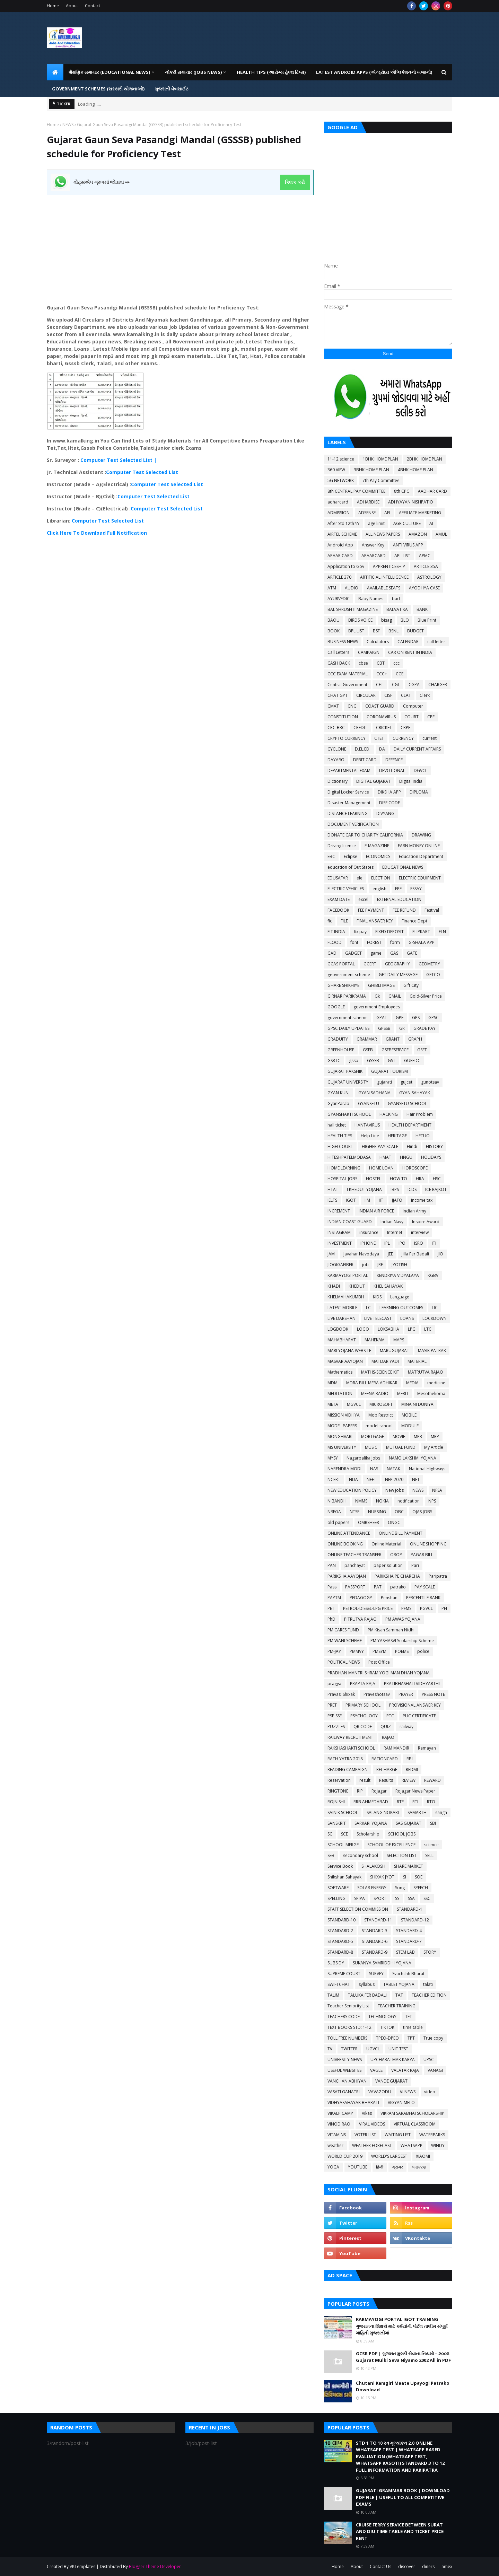 This screenshot has width=499, height=2576. Describe the element at coordinates (341, 1920) in the screenshot. I see `STANDARD-10` at that location.